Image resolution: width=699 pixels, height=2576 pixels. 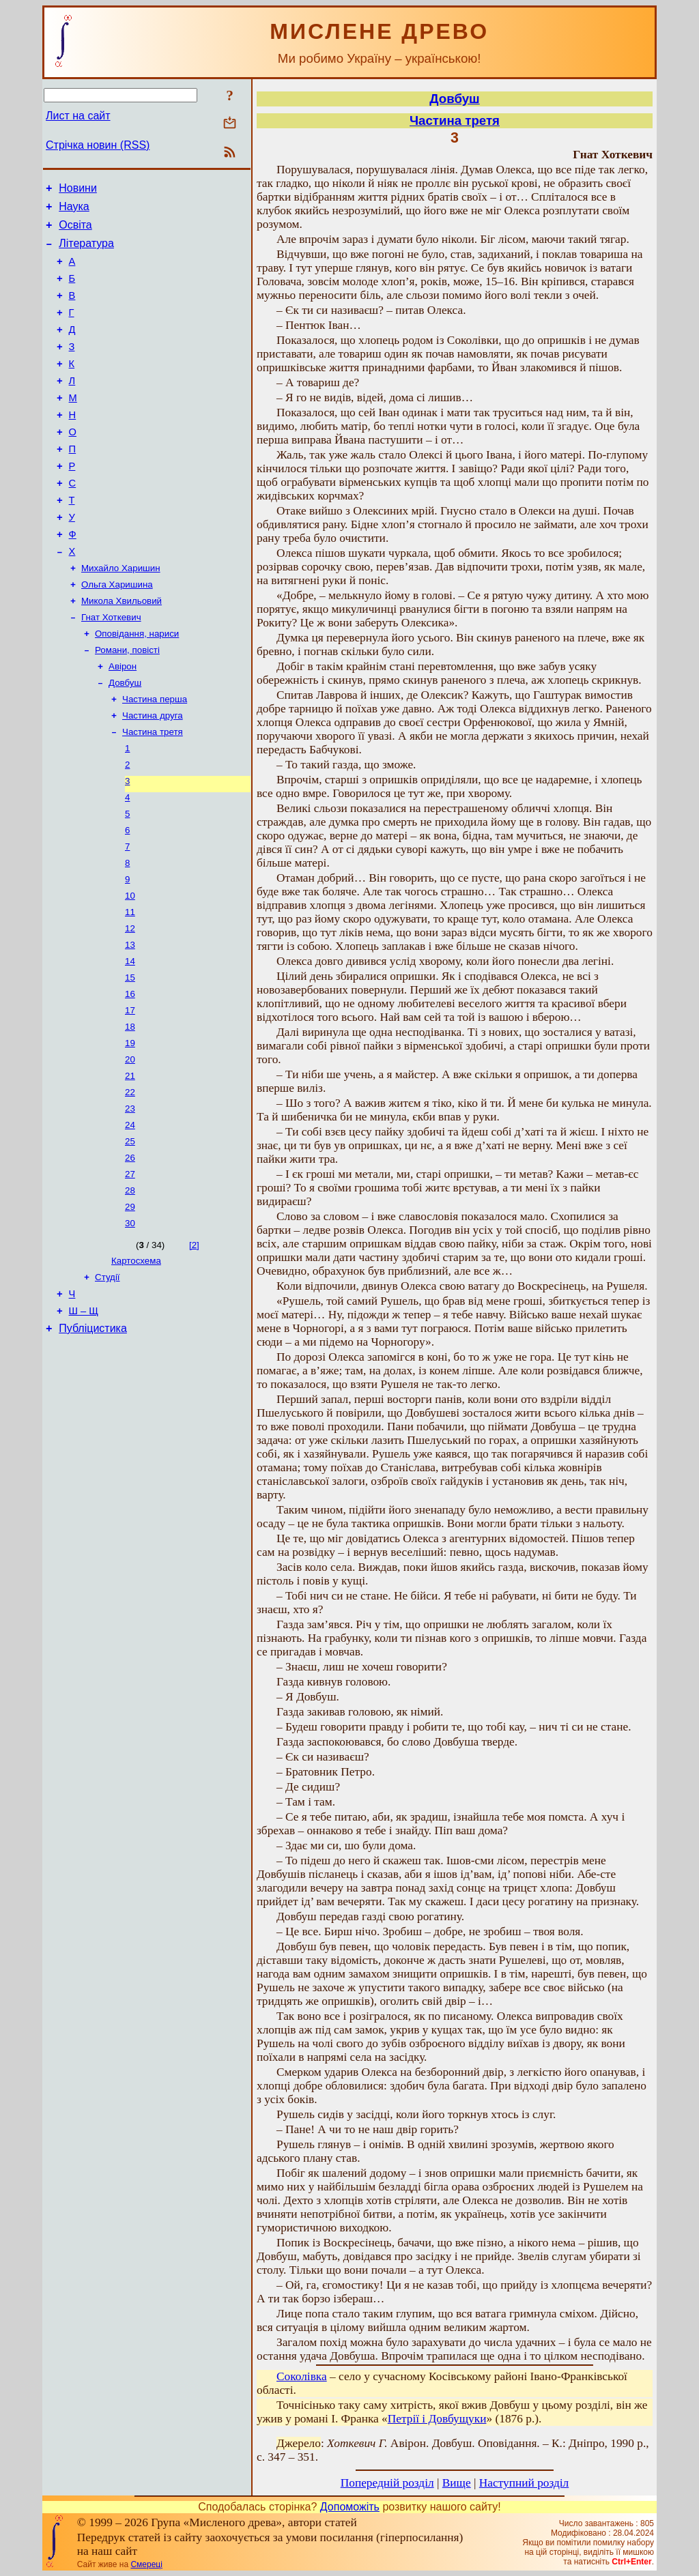 I want to click on Вище, so click(x=456, y=2482).